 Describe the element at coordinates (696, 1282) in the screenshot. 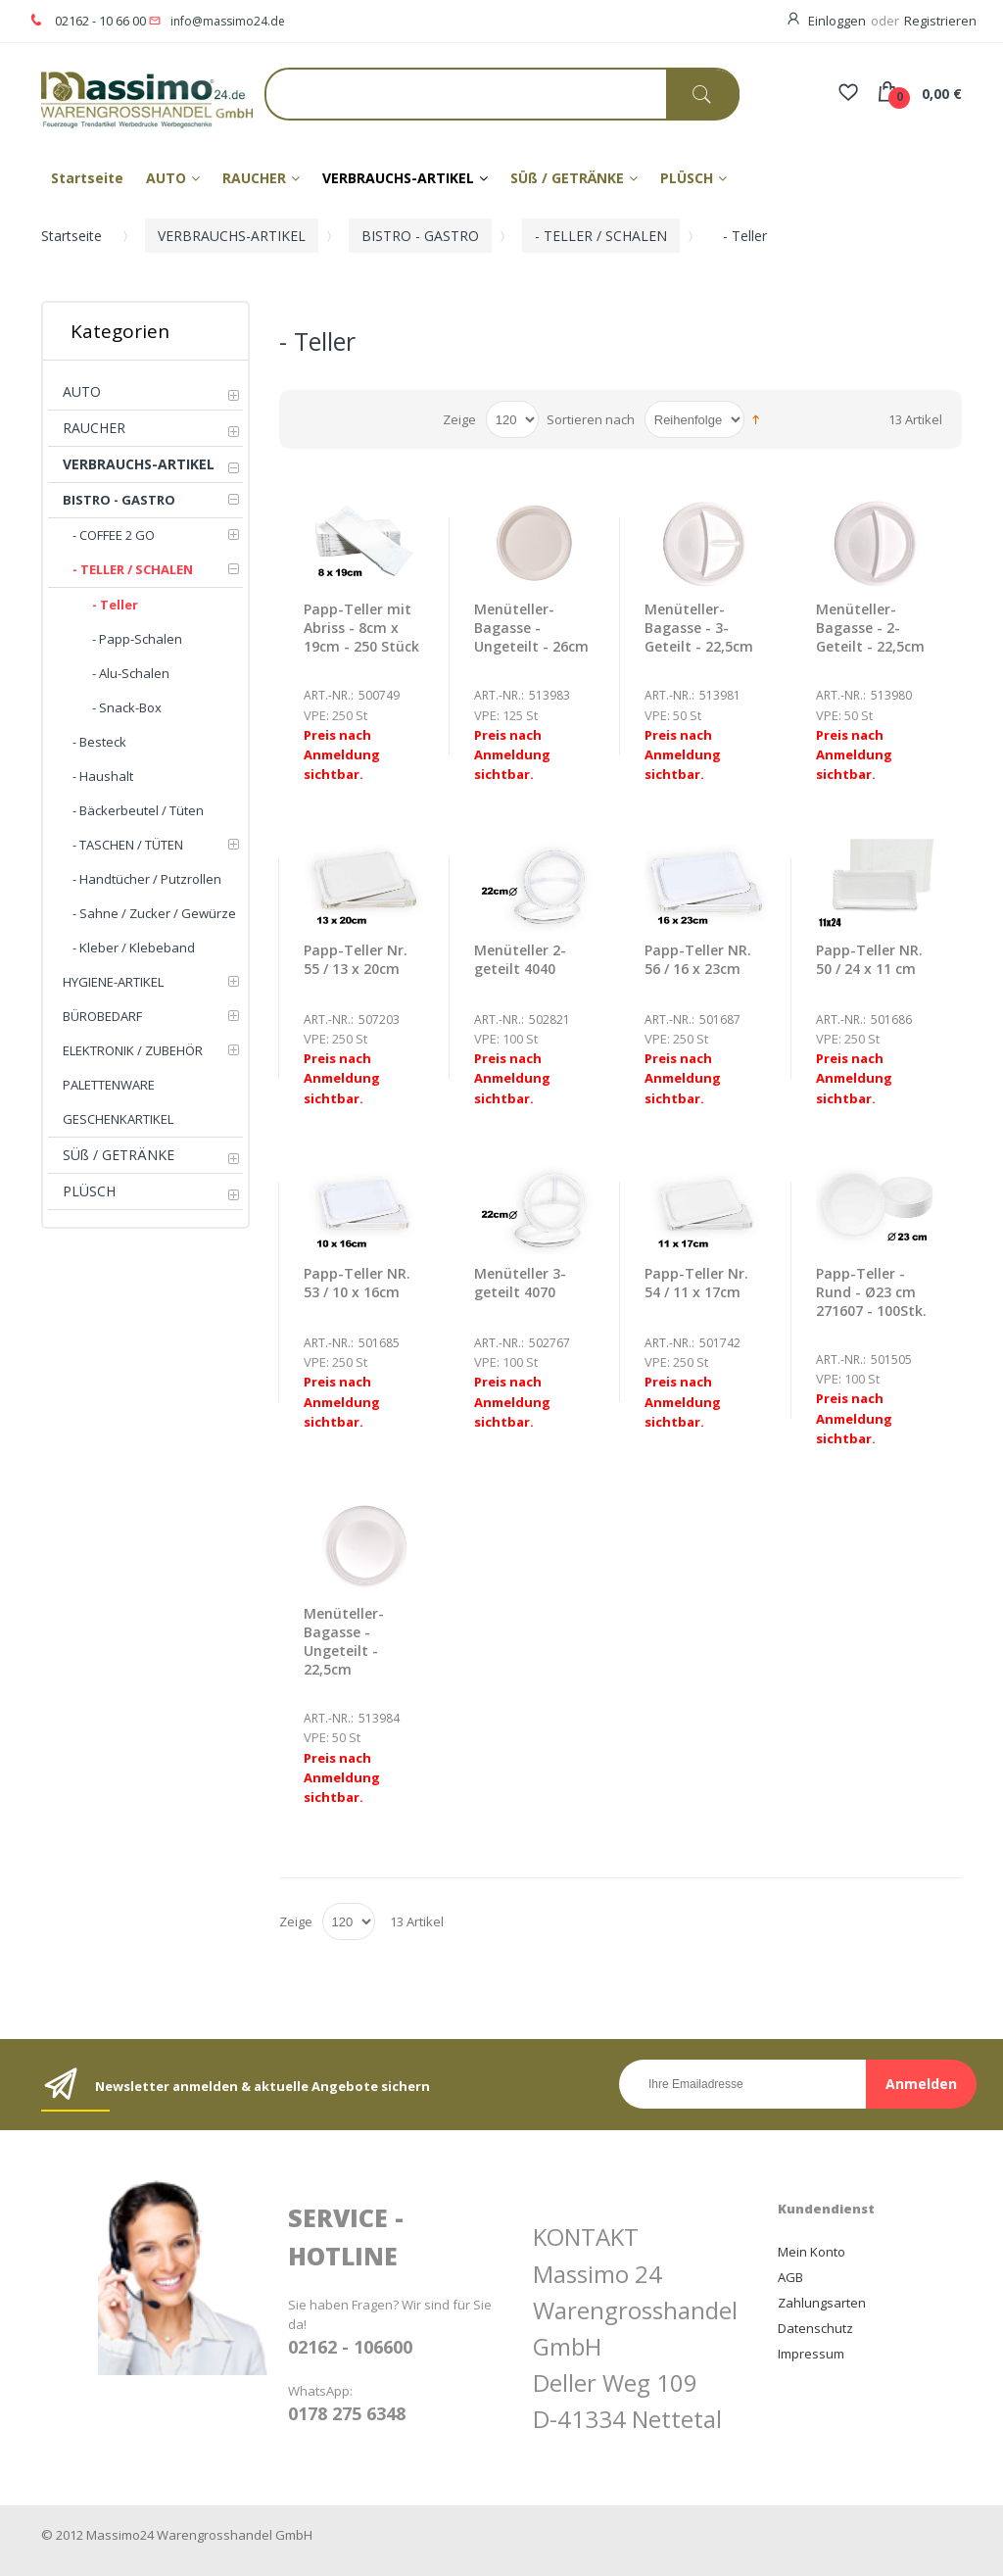

I see `Papp-Teller Nr. 54 / 11 x 17cm` at that location.